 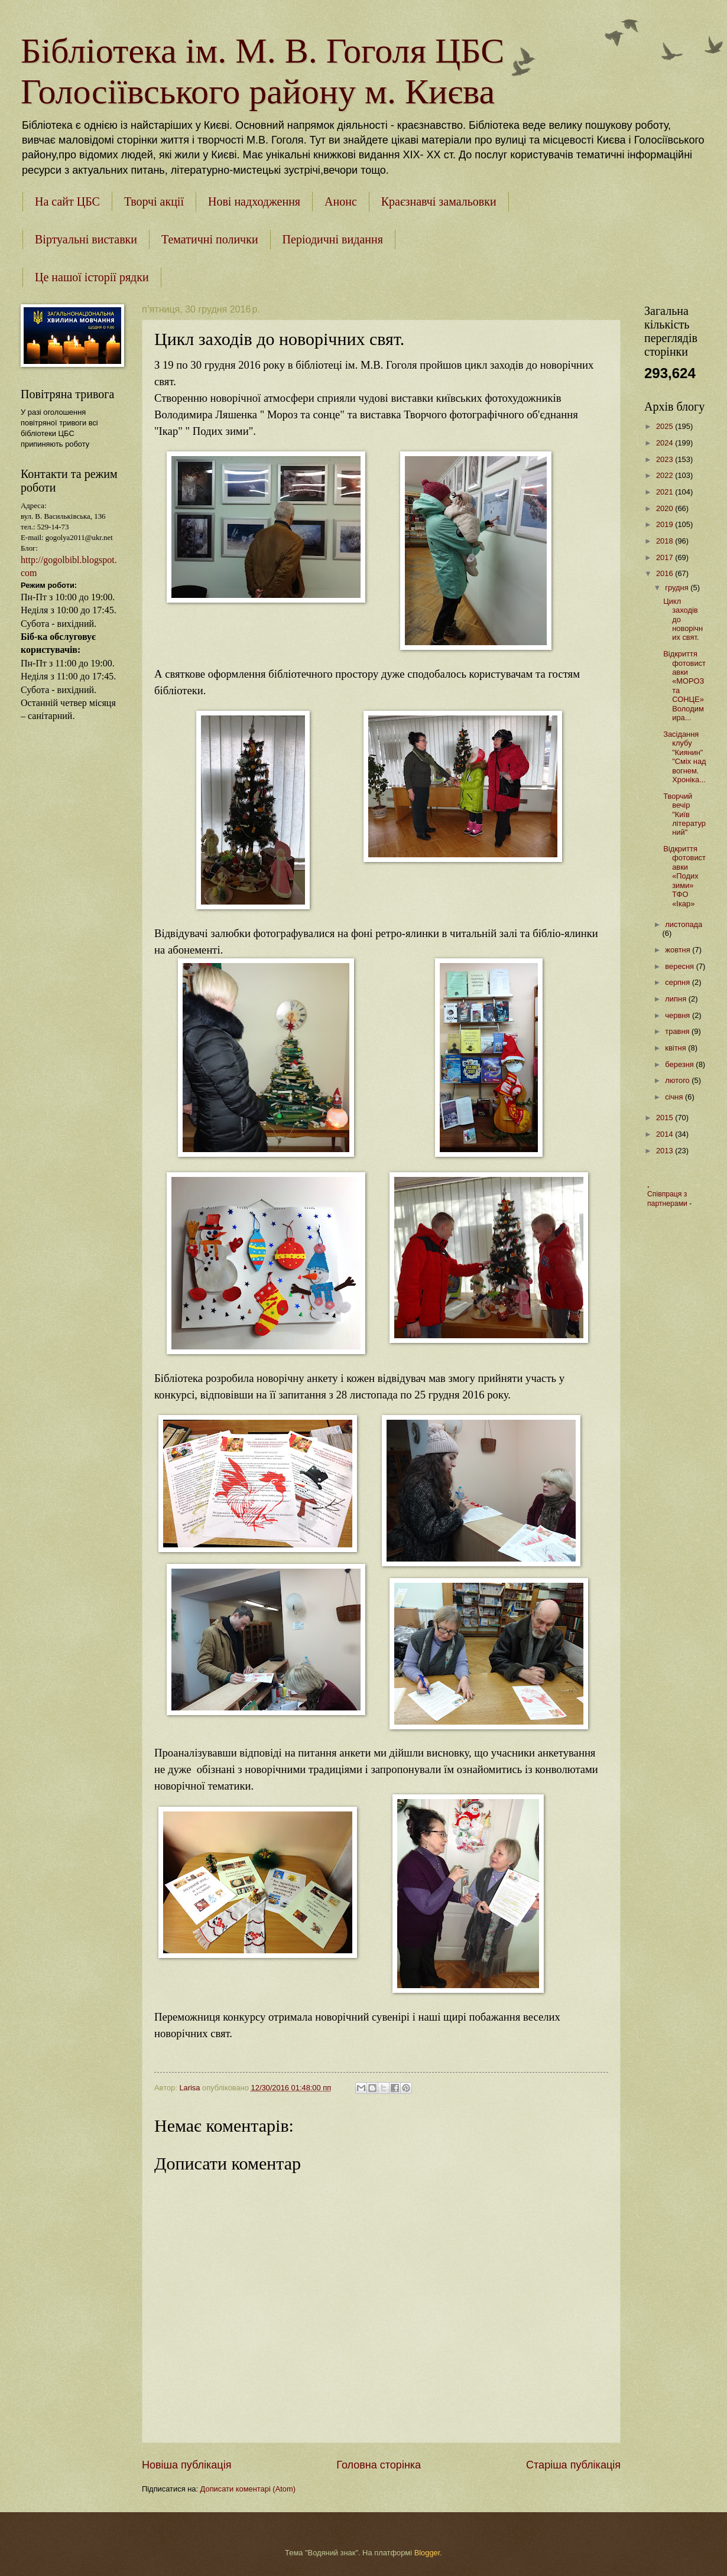 I want to click on 2016, so click(x=665, y=573).